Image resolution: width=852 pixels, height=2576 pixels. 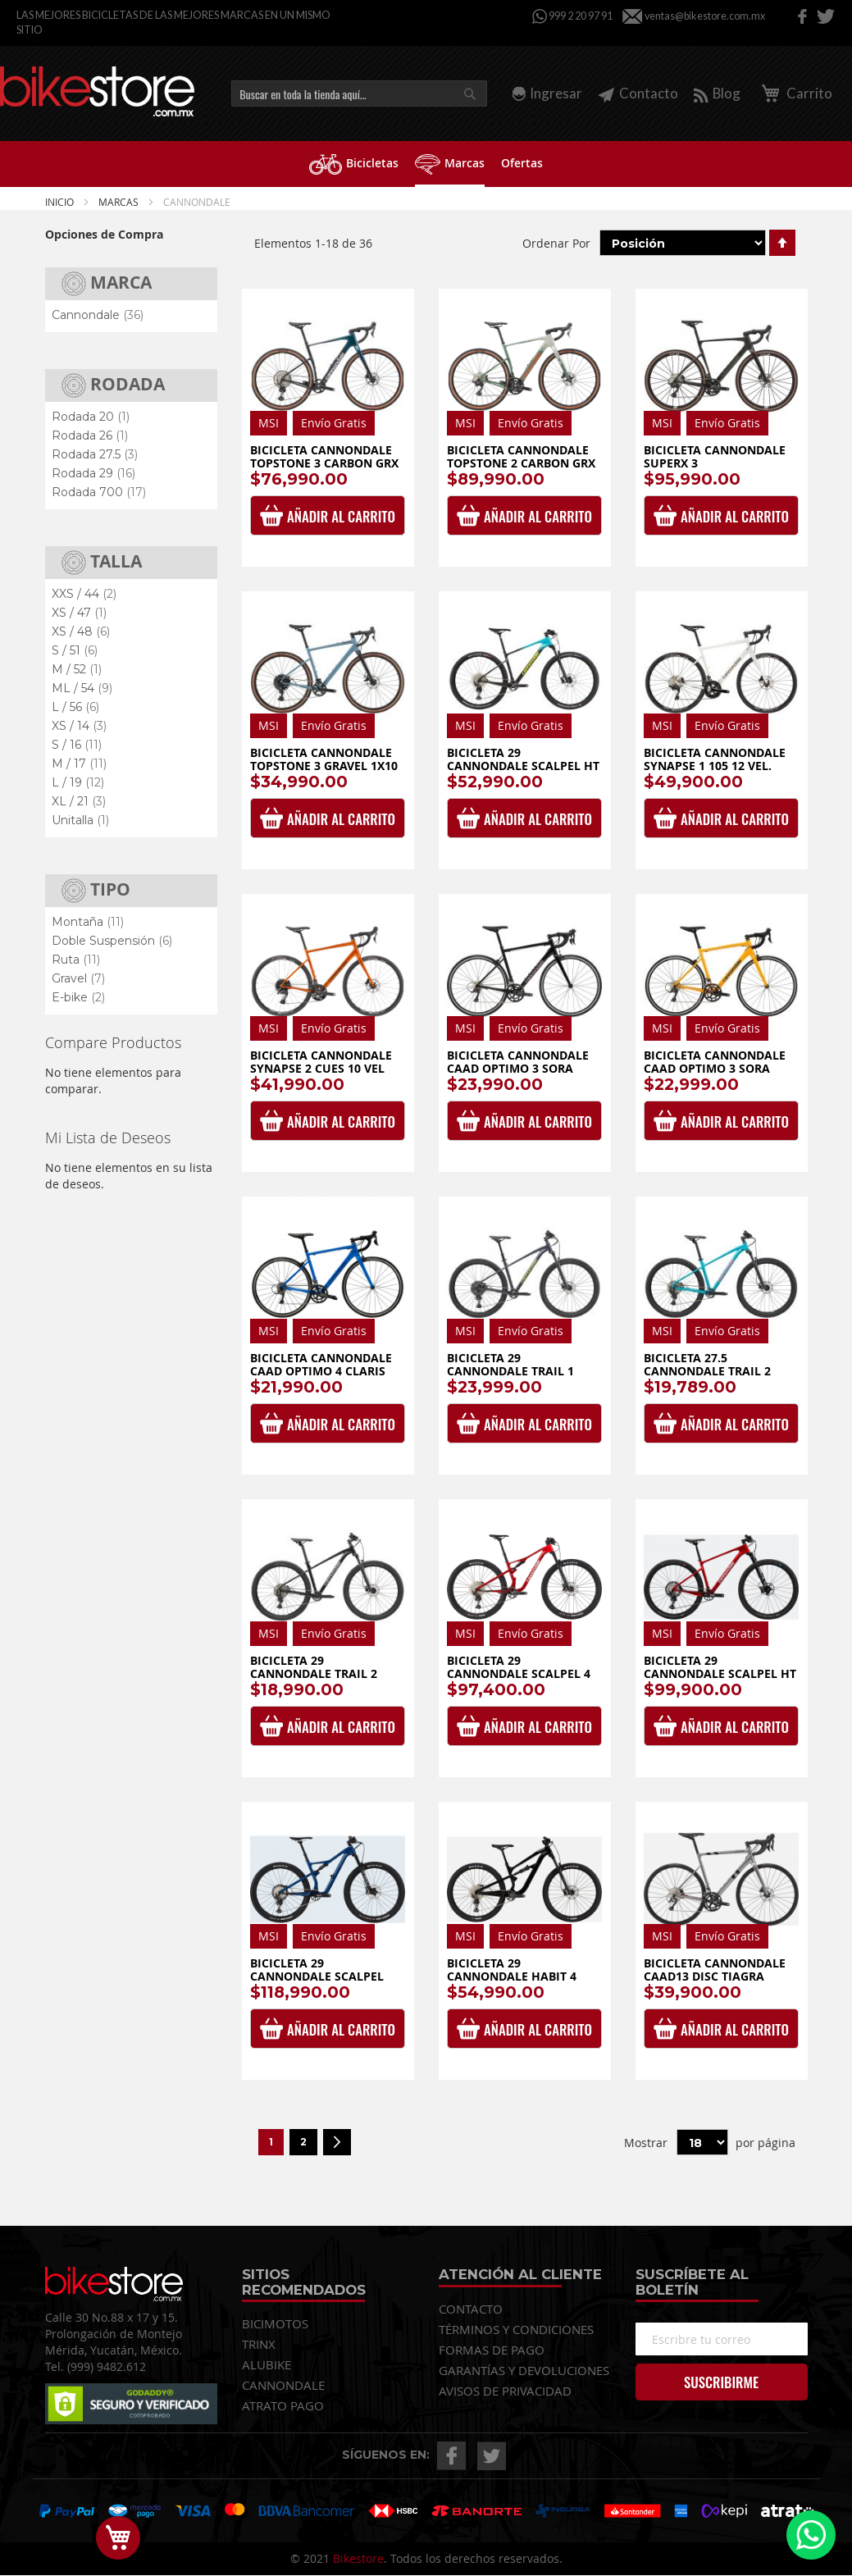 What do you see at coordinates (516, 2329) in the screenshot?
I see `TÉRMINOS Y CONDICIONES` at bounding box center [516, 2329].